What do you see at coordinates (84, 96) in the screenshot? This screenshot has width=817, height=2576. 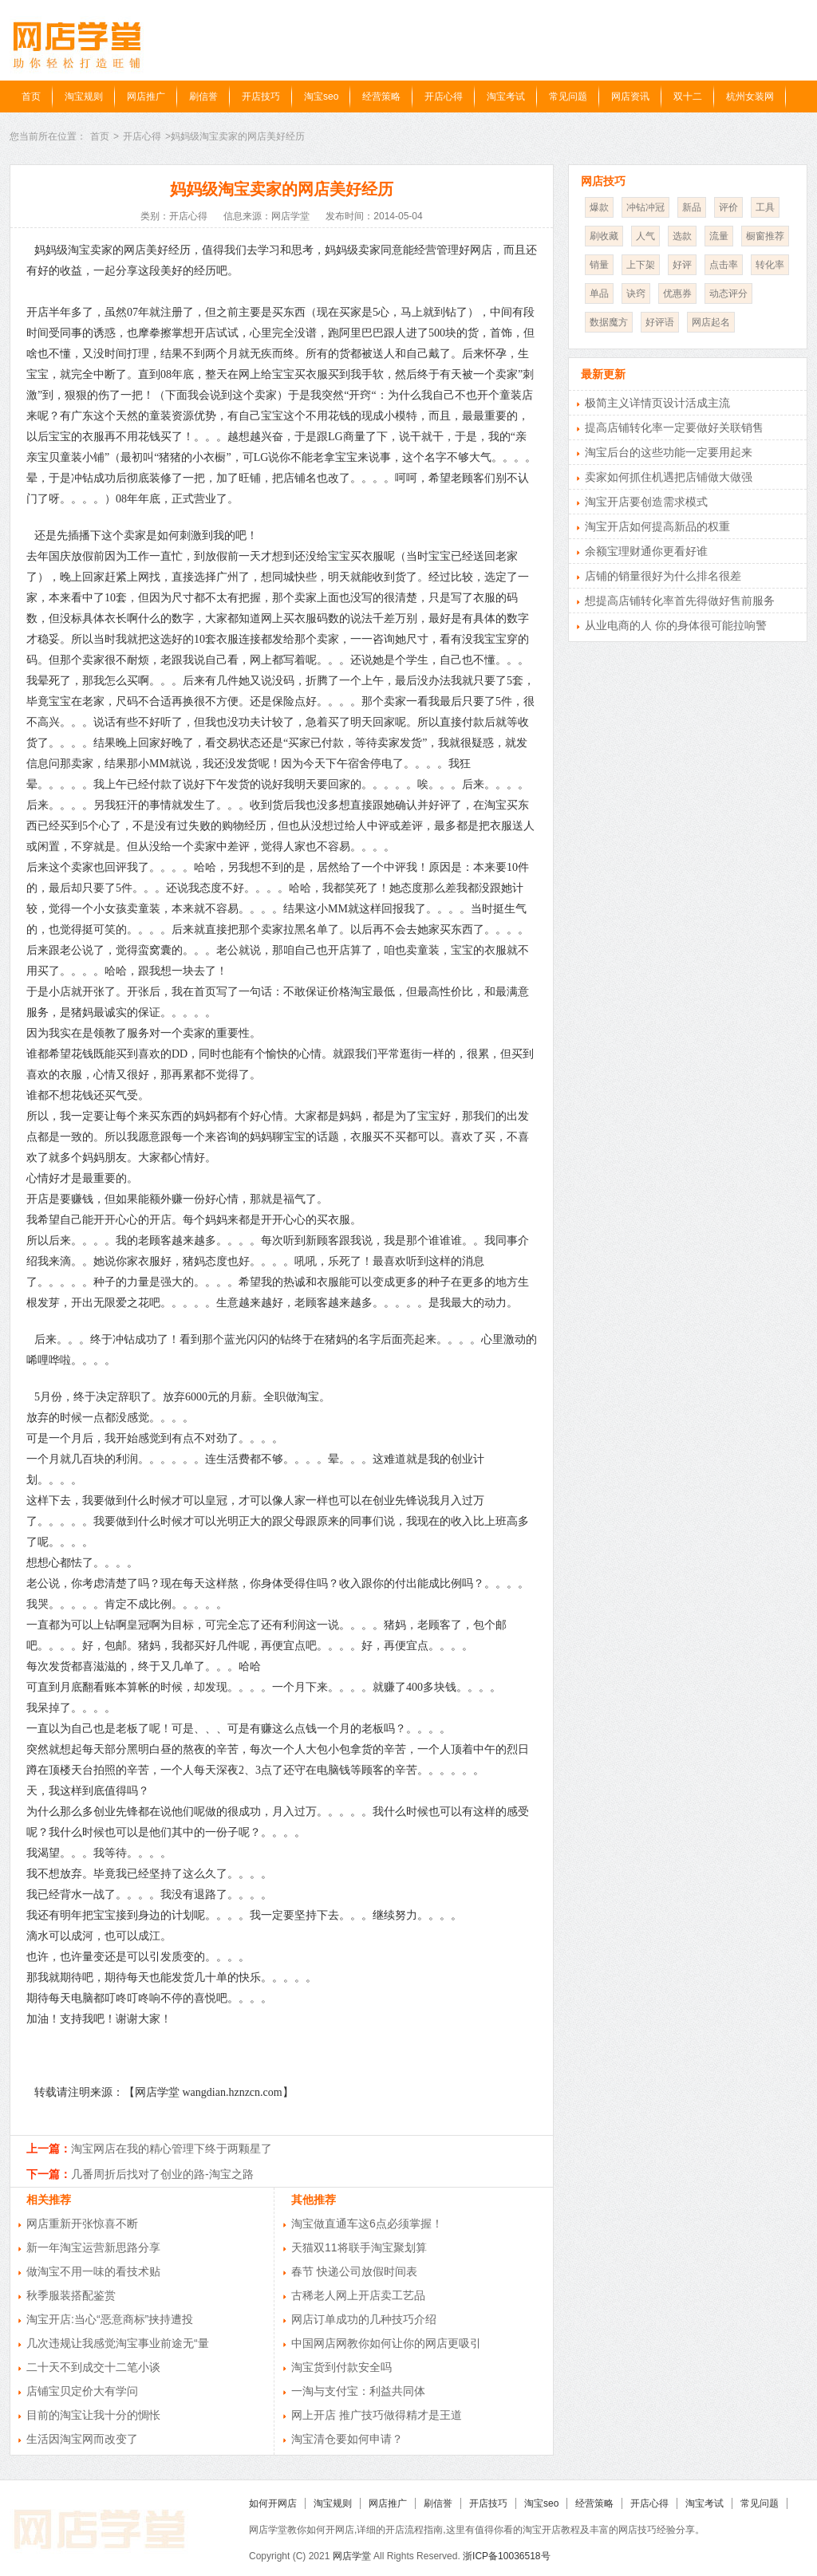 I see `淘宝规则` at bounding box center [84, 96].